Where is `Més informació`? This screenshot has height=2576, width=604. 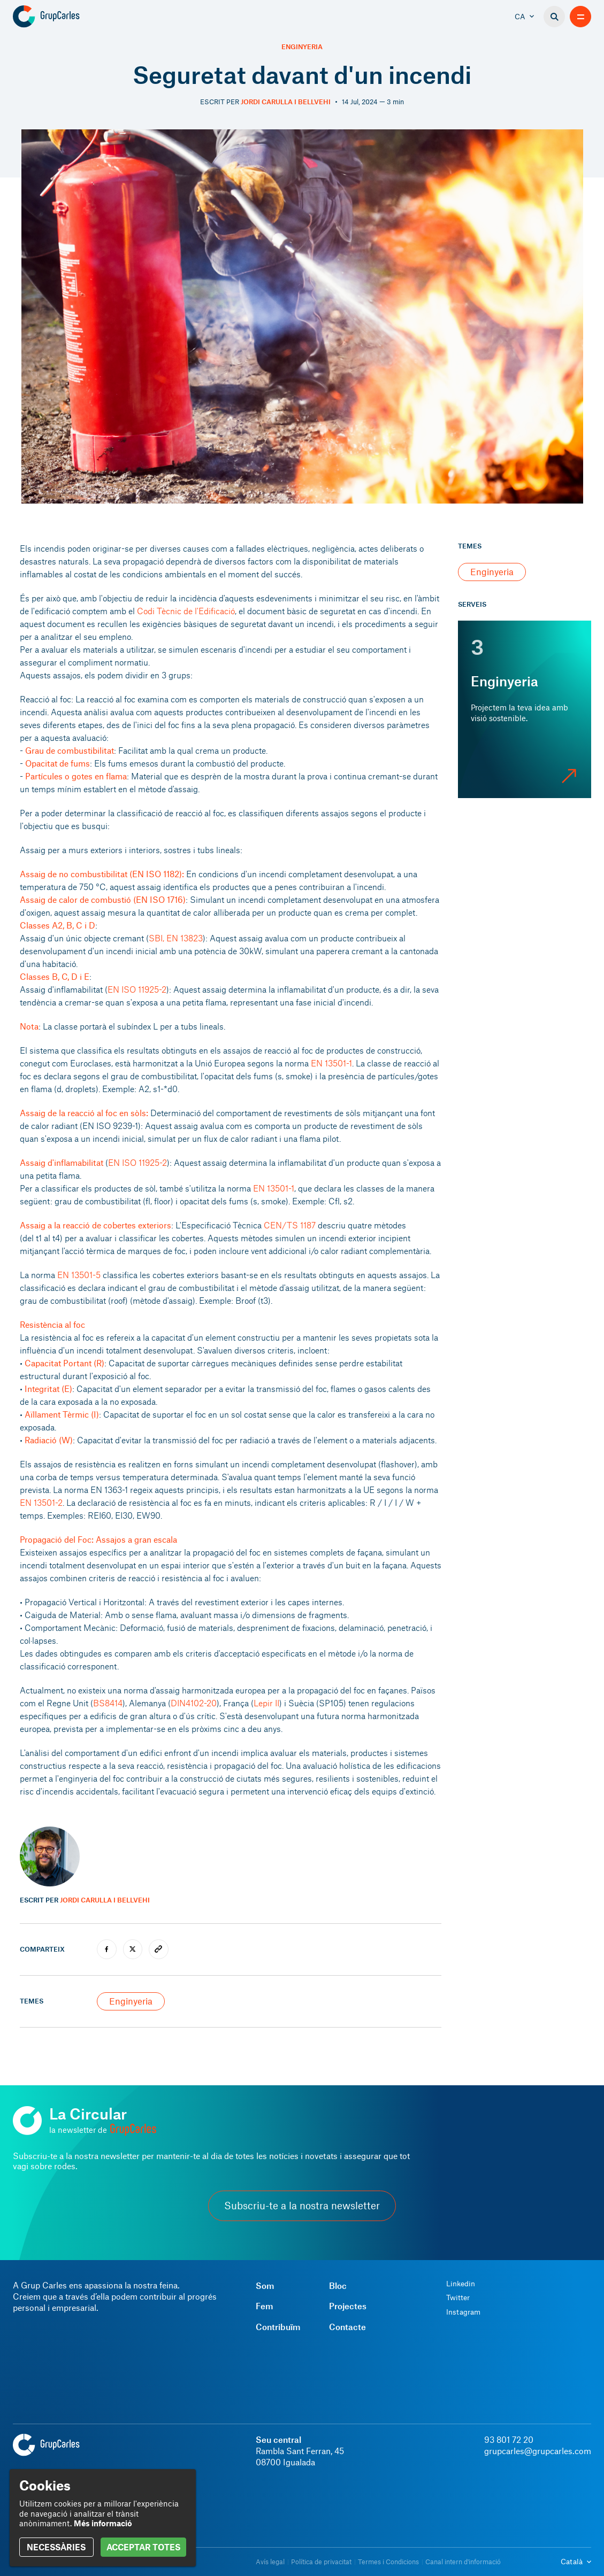
Més informació is located at coordinates (103, 2523).